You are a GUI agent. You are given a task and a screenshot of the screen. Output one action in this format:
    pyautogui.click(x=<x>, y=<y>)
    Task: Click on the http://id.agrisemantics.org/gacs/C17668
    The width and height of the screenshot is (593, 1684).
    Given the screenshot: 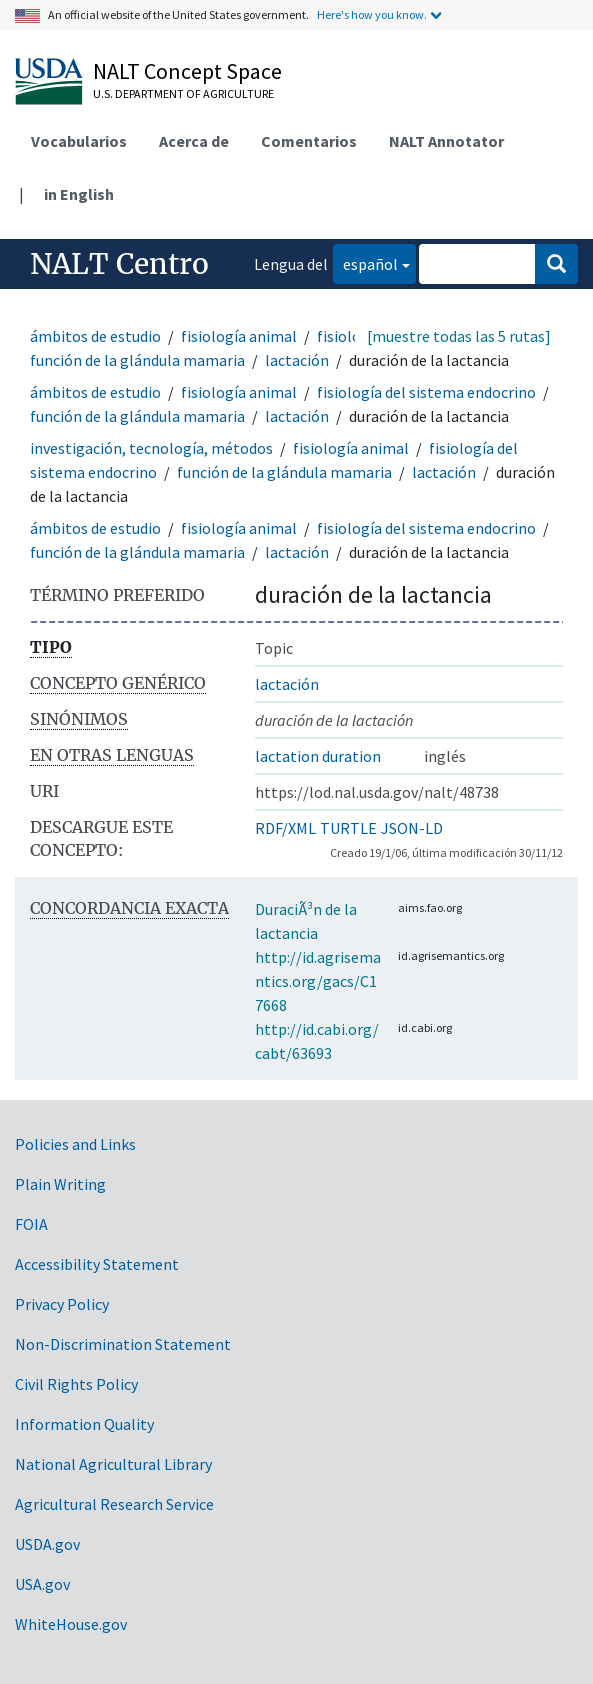 What is the action you would take?
    pyautogui.click(x=318, y=981)
    